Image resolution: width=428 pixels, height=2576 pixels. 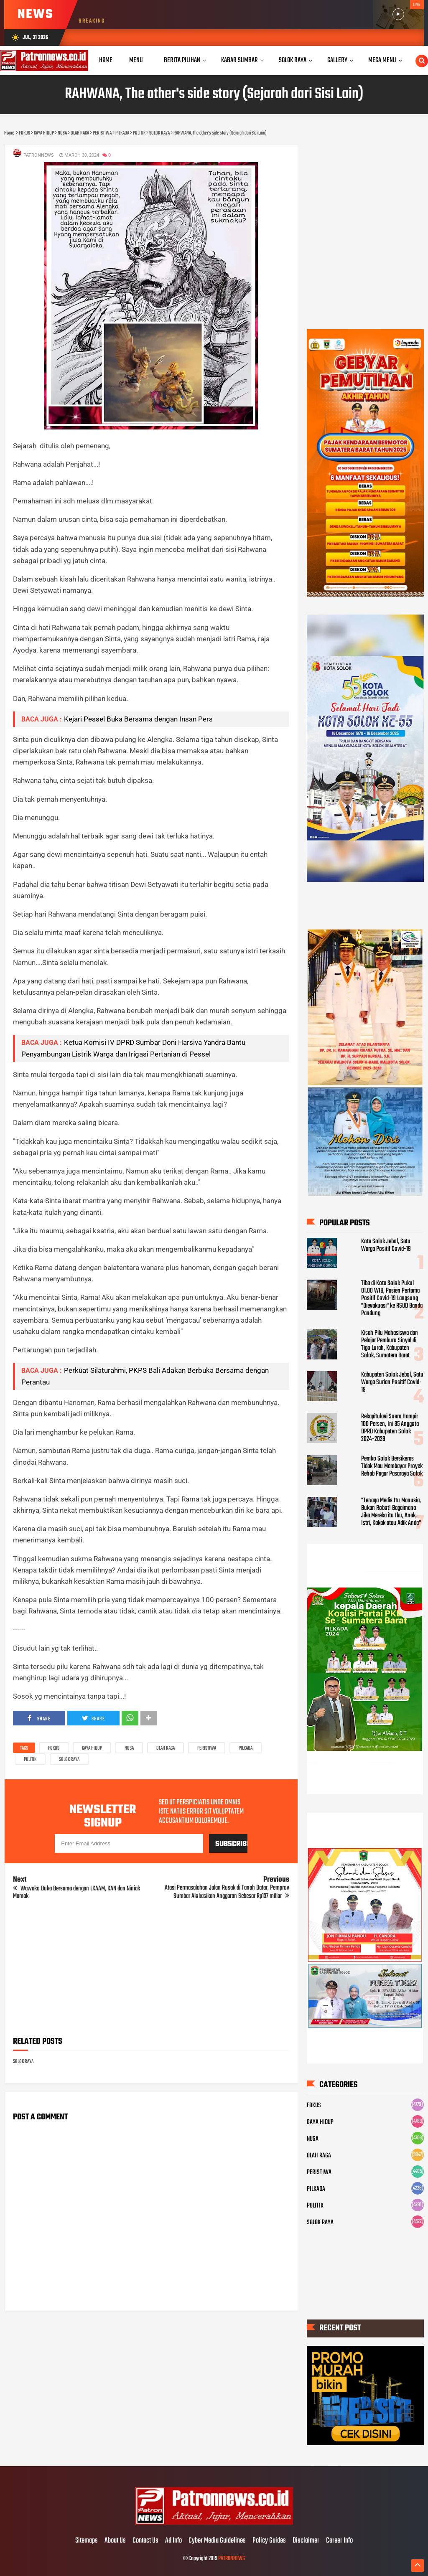 I want to click on Kisah Pilu Mahasiswa dan Pelajar Pemburu Sinyal di Tigo Lurah, Kabupaten Solok, Sumatera Barat, so click(x=389, y=1344).